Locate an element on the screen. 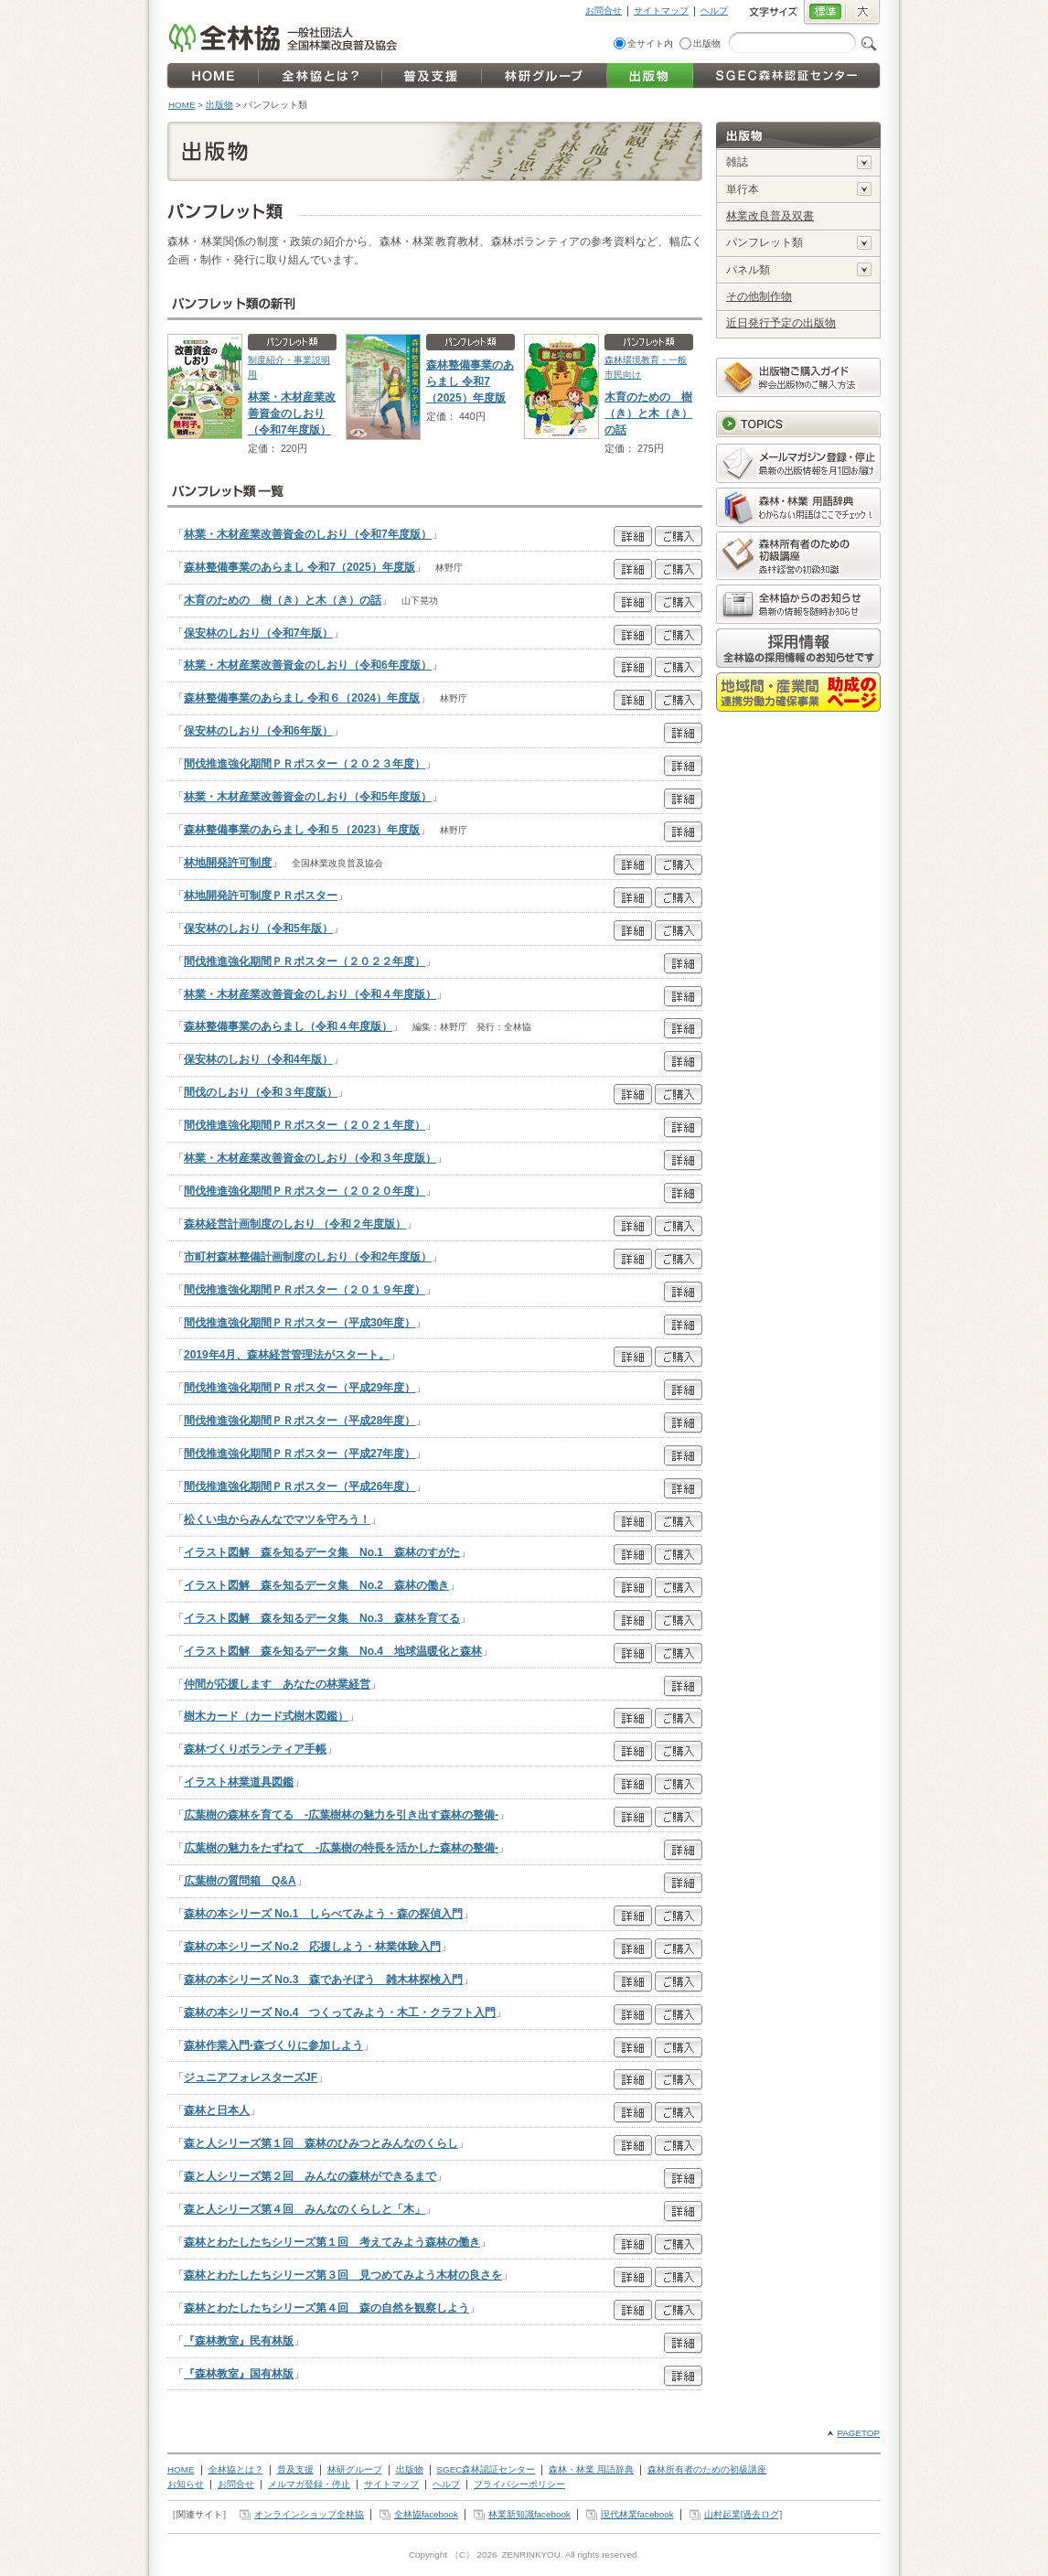  『森林教室』民有林版 is located at coordinates (239, 2340).